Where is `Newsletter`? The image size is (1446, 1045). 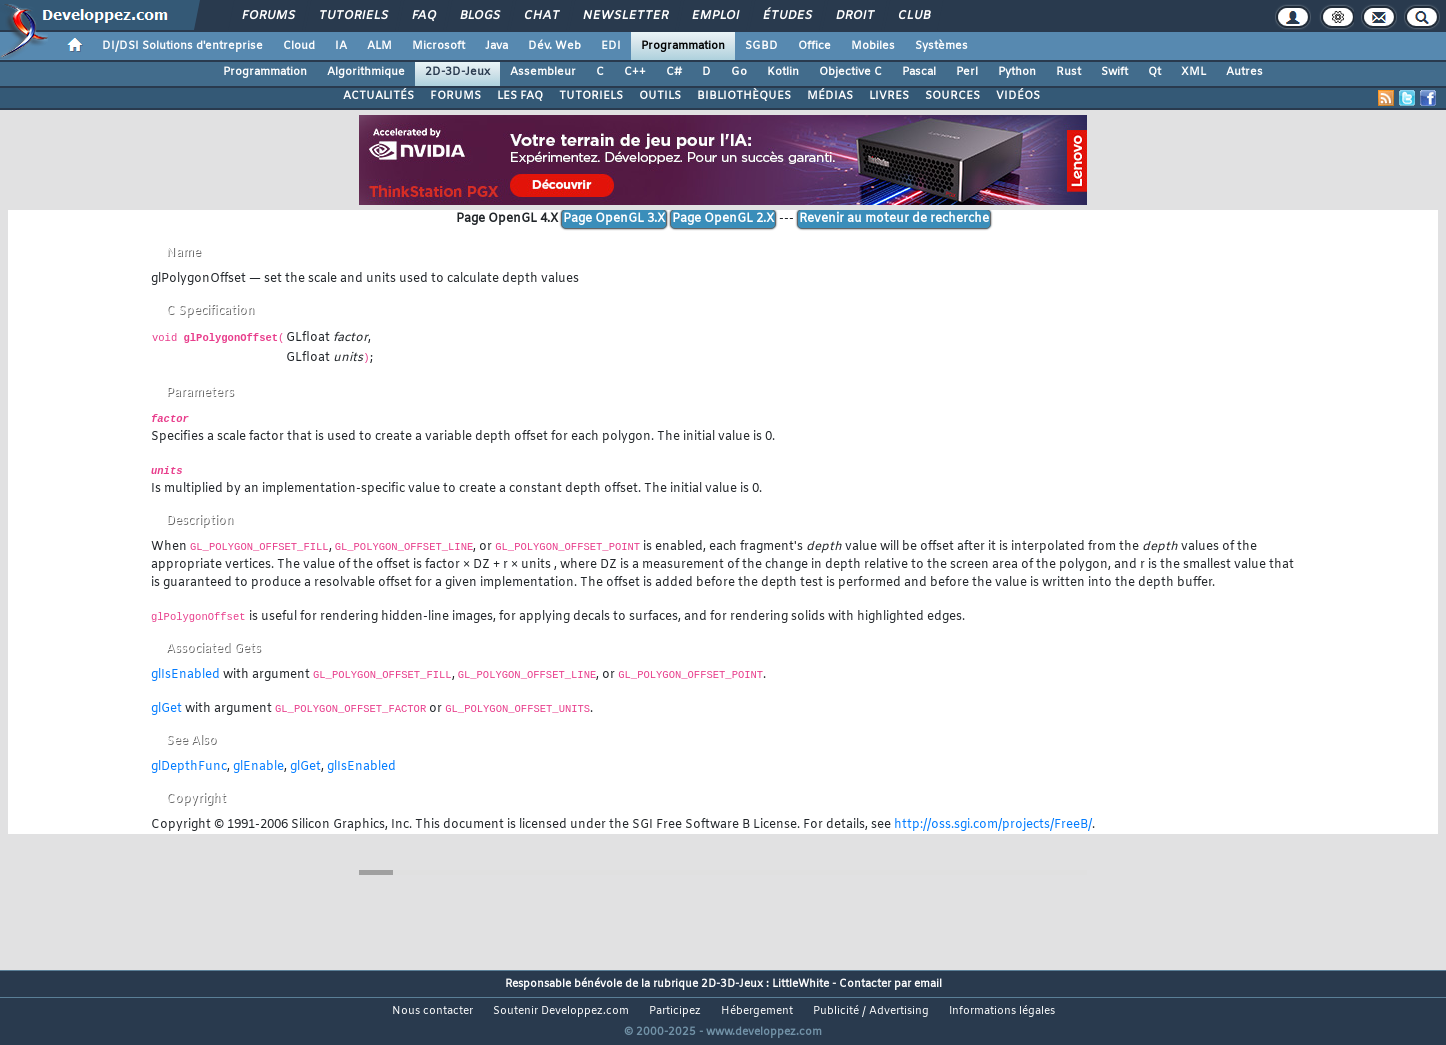 Newsletter is located at coordinates (624, 16).